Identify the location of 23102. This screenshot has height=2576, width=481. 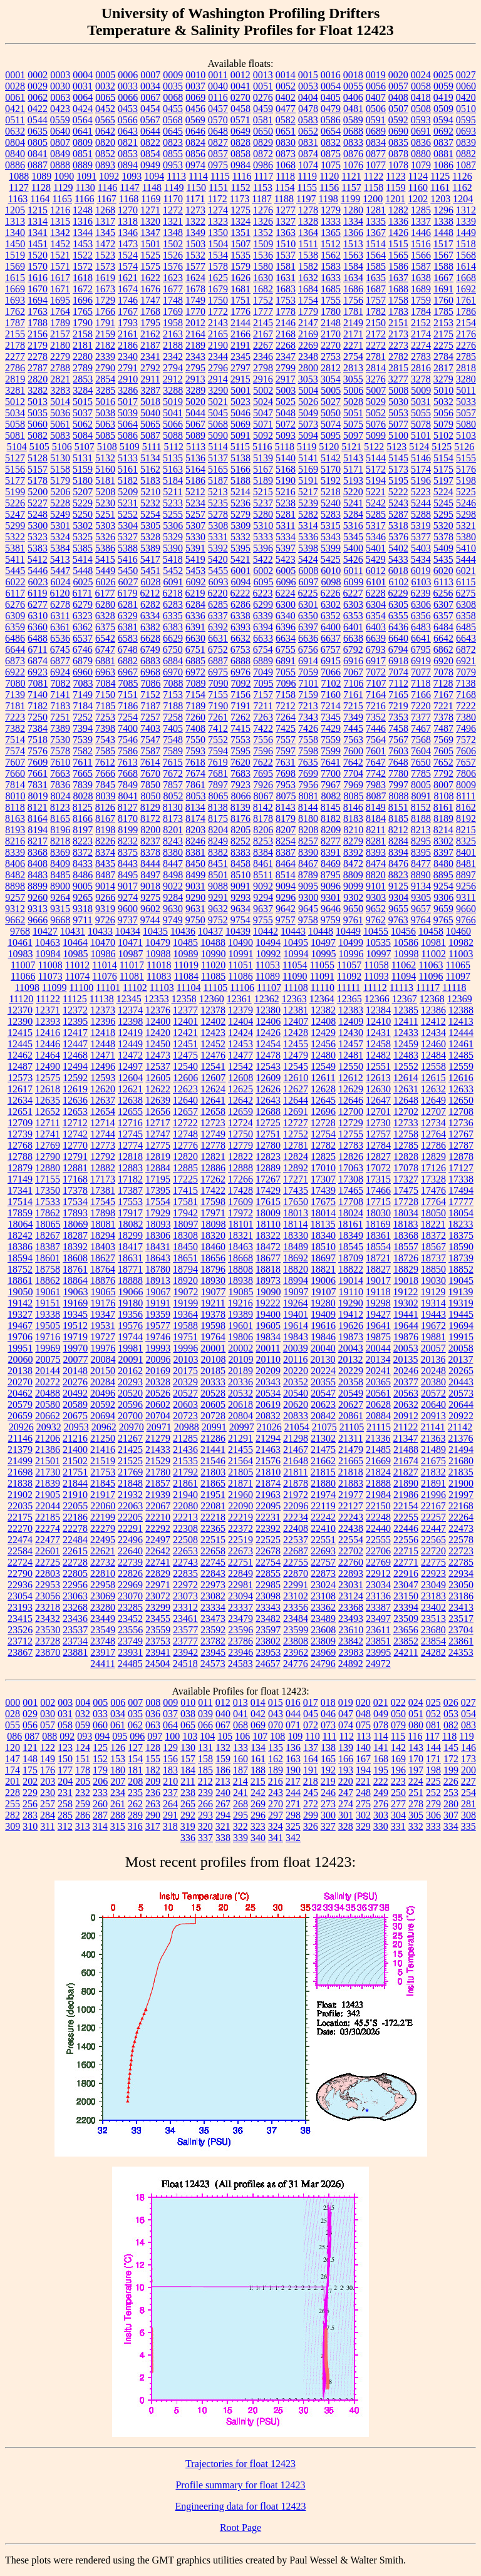
(295, 1596).